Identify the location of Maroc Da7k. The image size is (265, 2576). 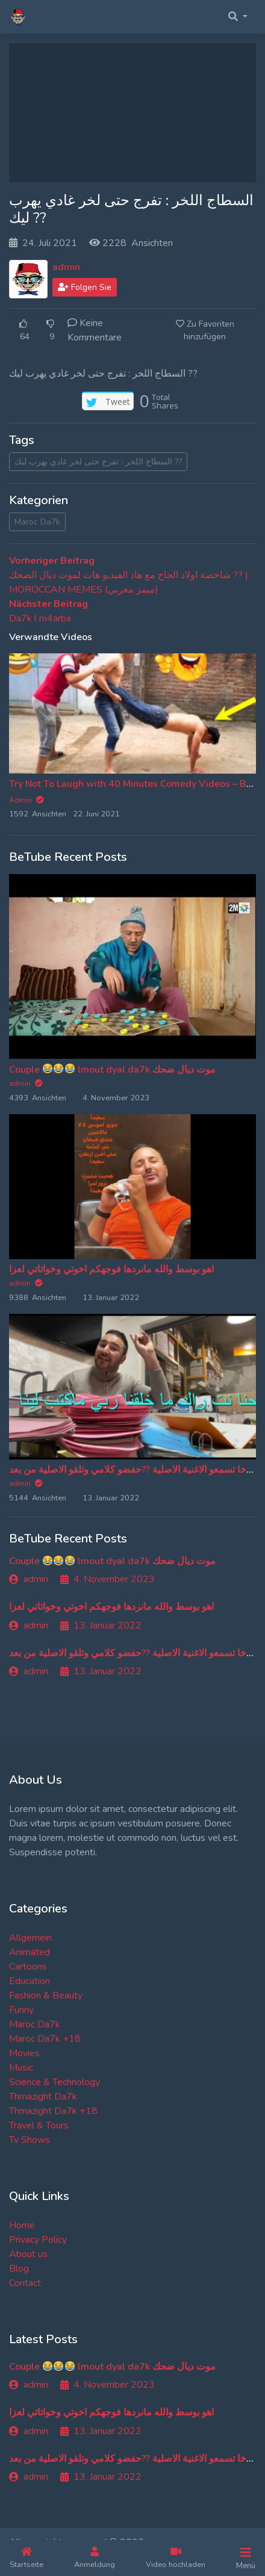
(37, 522).